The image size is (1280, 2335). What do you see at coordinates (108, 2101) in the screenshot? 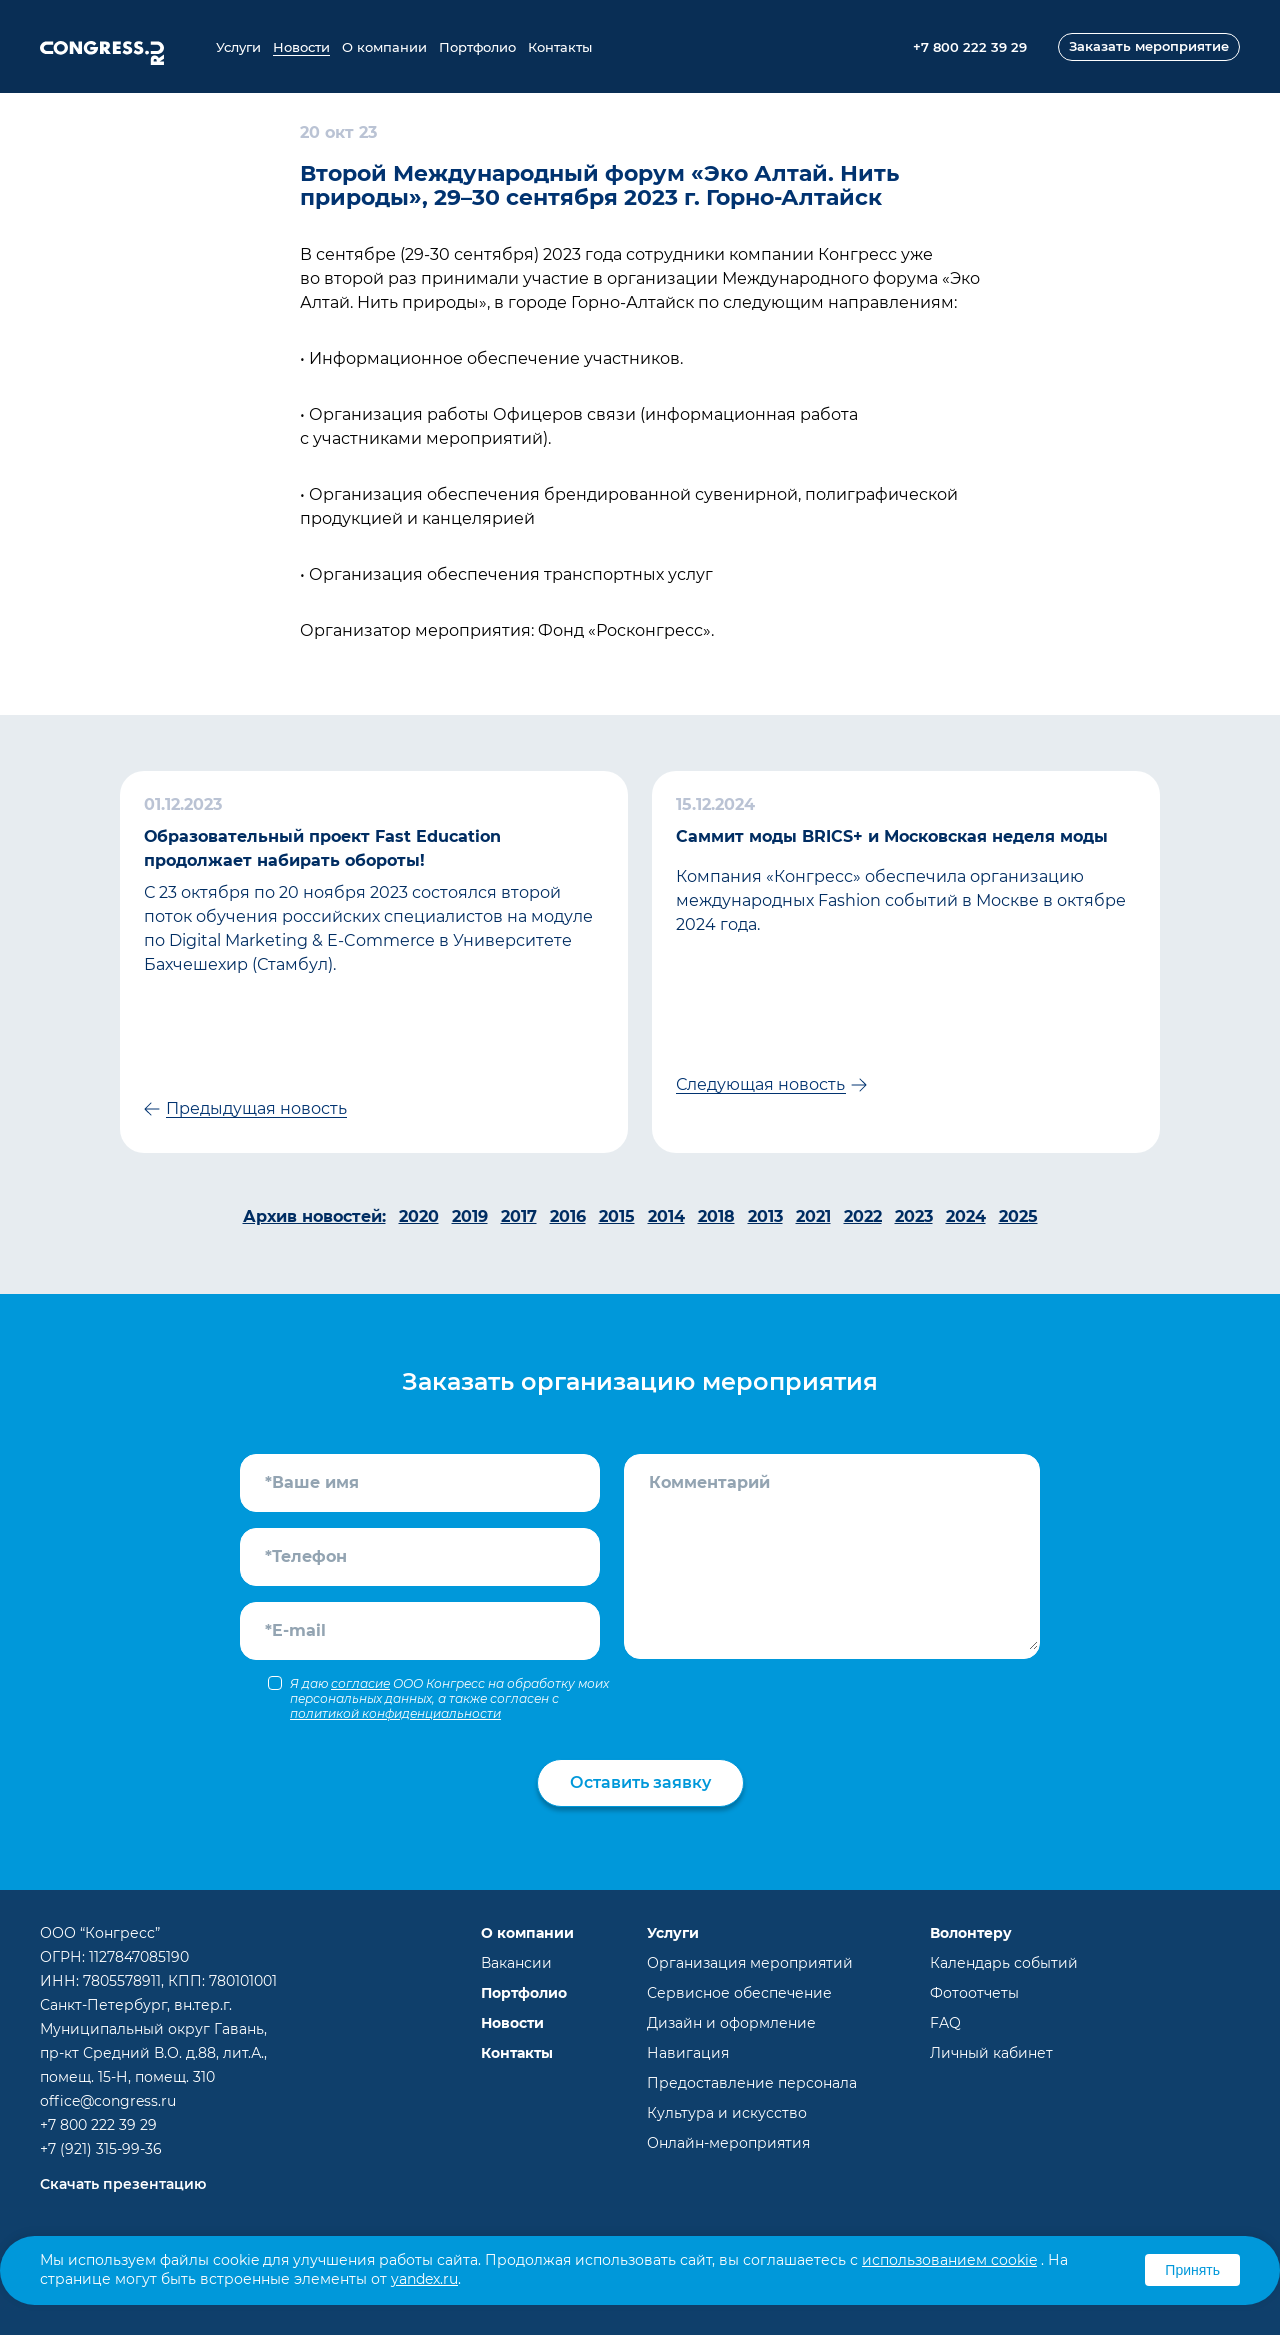
I see `office@congress.ru` at bounding box center [108, 2101].